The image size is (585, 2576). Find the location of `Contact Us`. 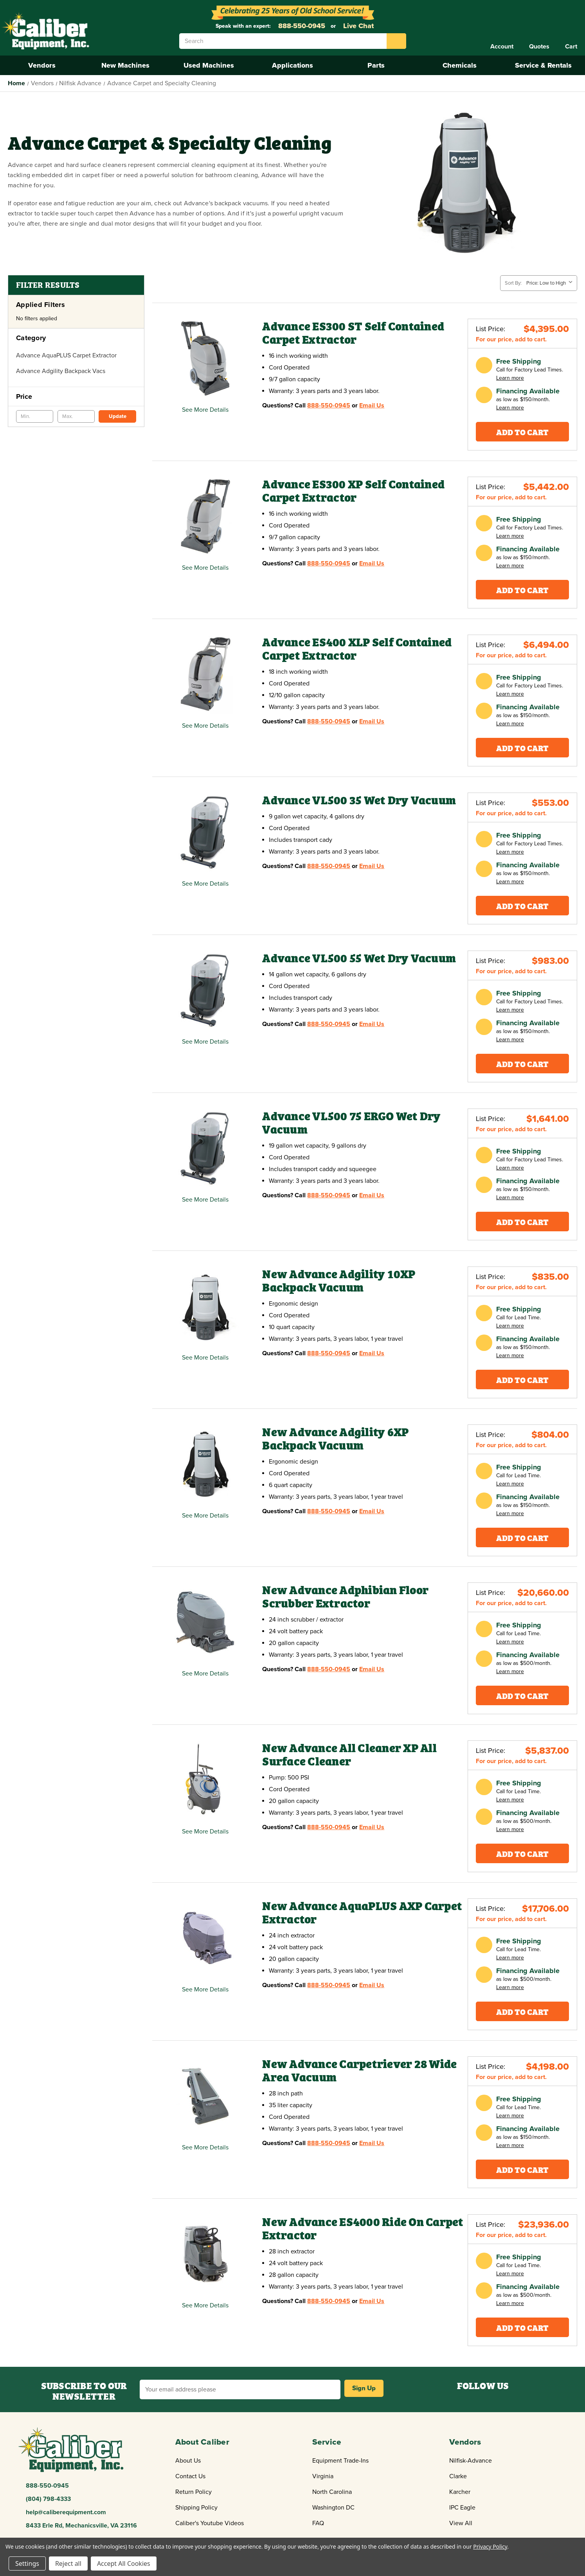

Contact Us is located at coordinates (190, 2476).